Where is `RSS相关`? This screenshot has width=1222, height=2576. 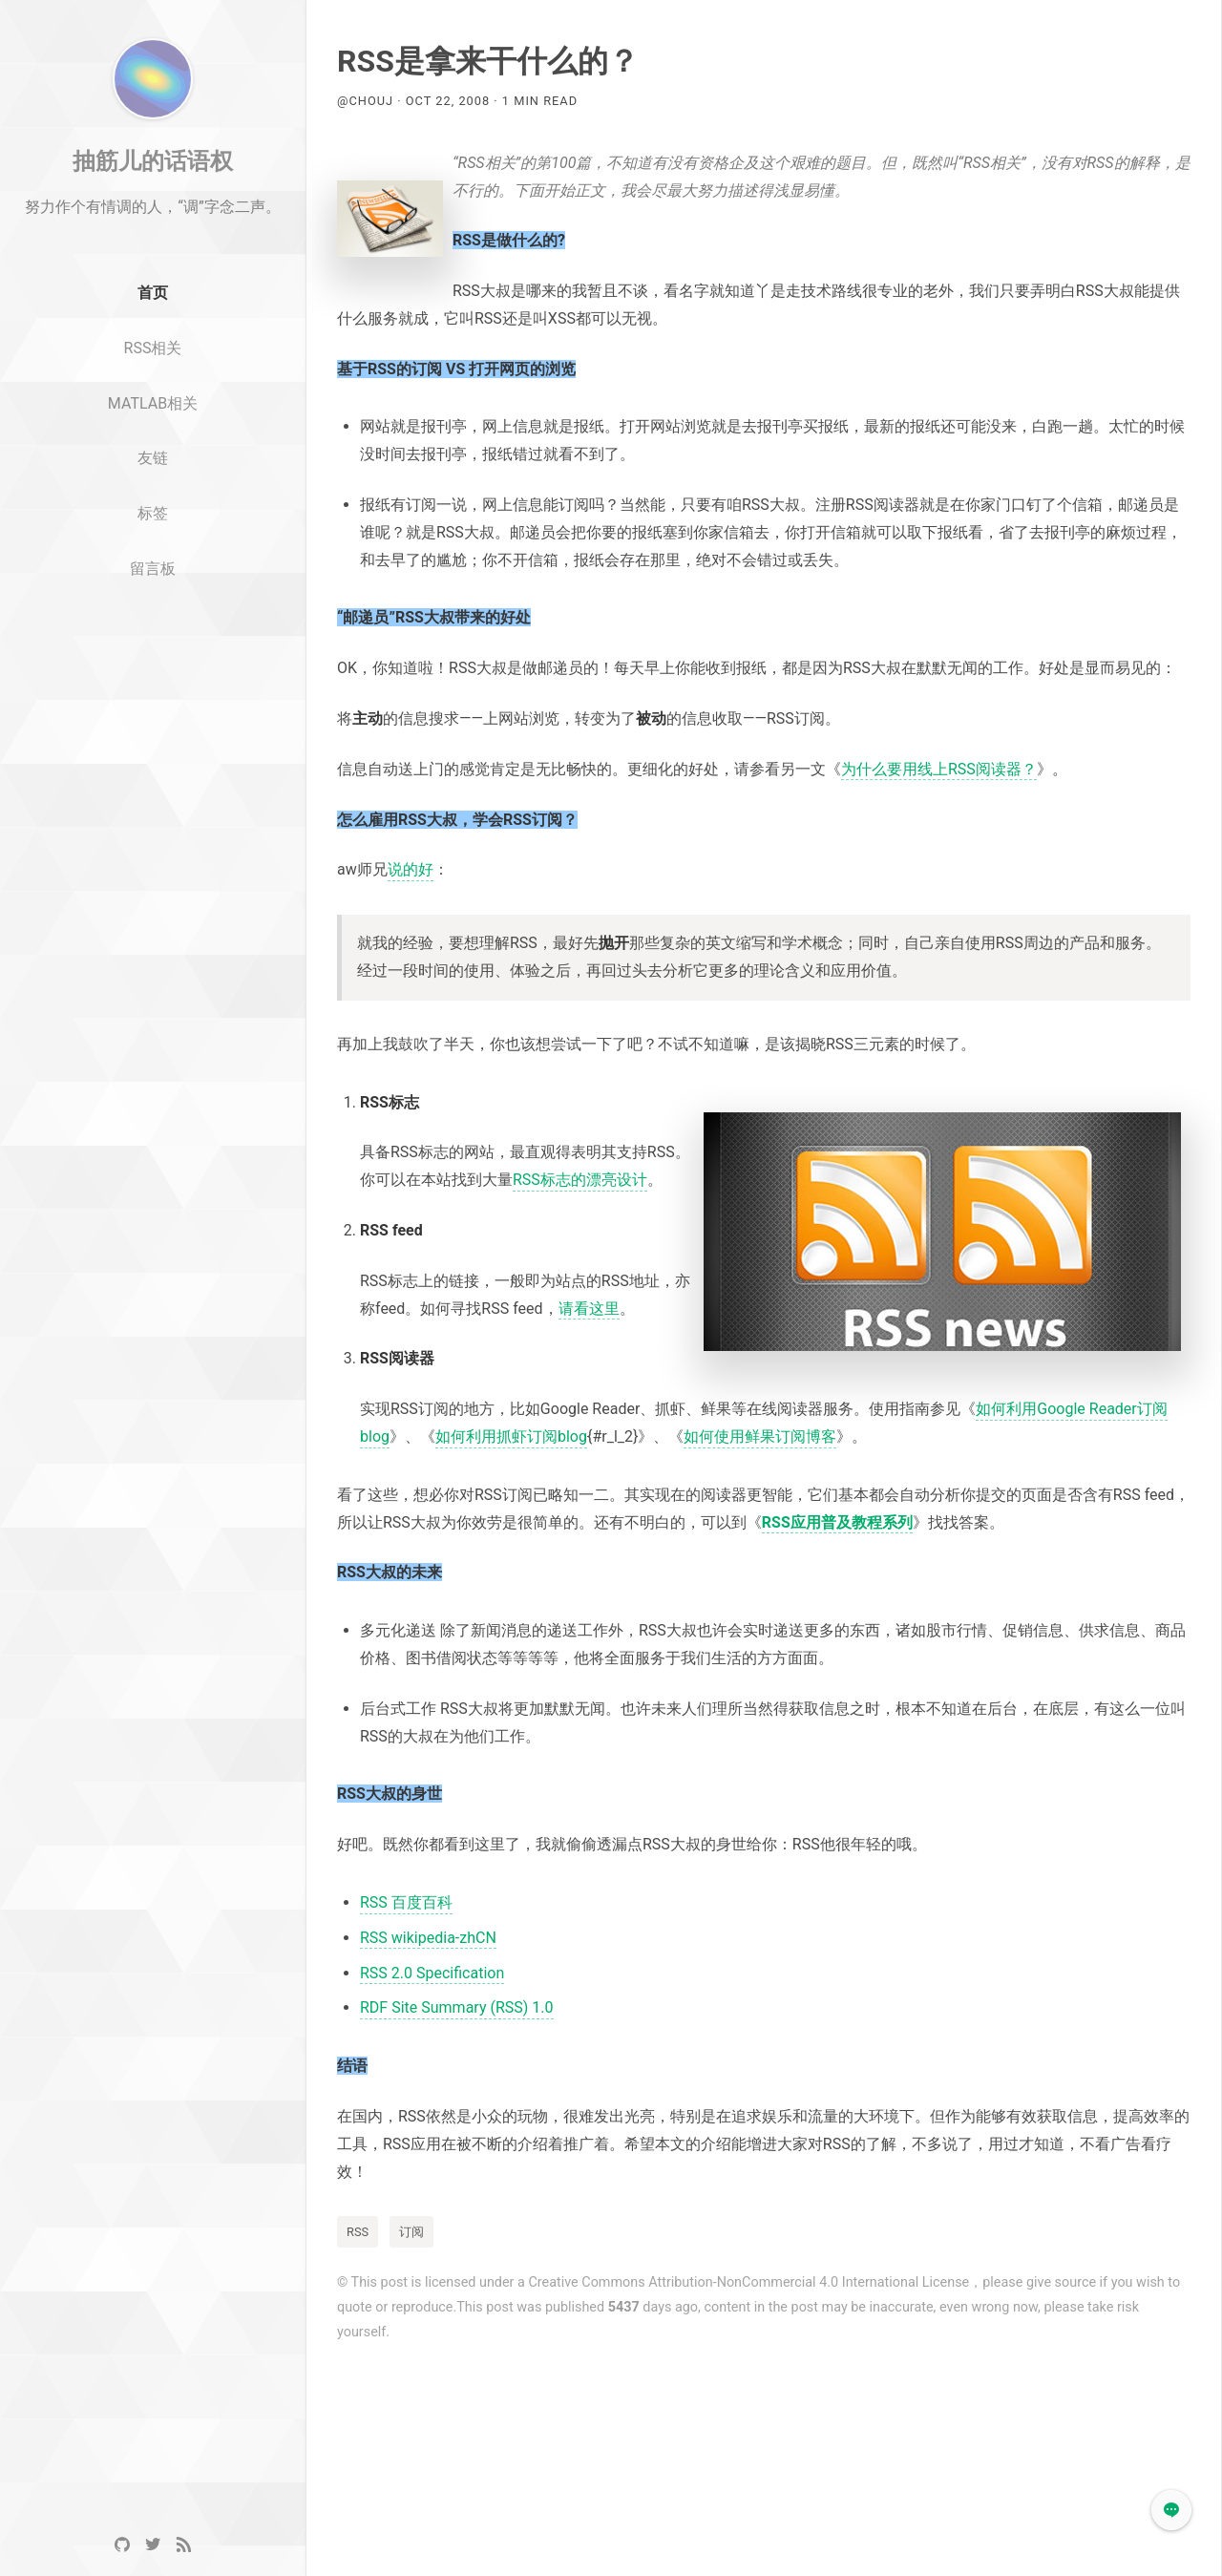
RSS相关 is located at coordinates (153, 419).